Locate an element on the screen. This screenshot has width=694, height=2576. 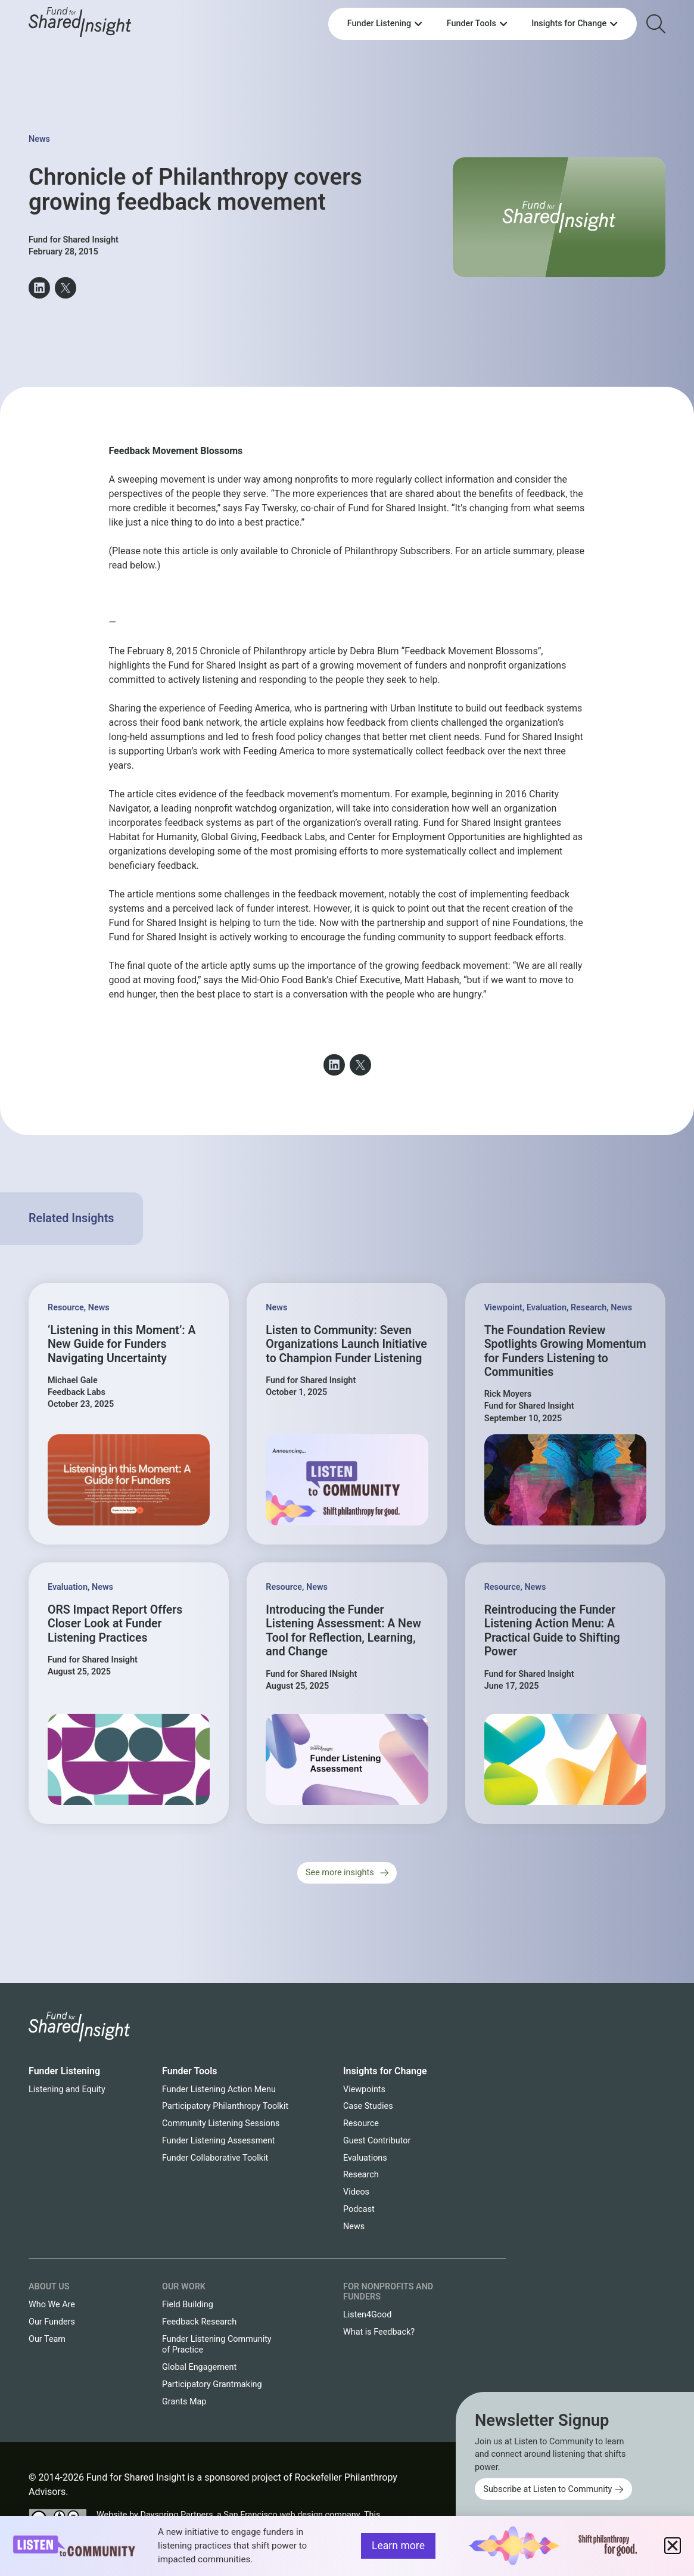
Our Team is located at coordinates (47, 2339).